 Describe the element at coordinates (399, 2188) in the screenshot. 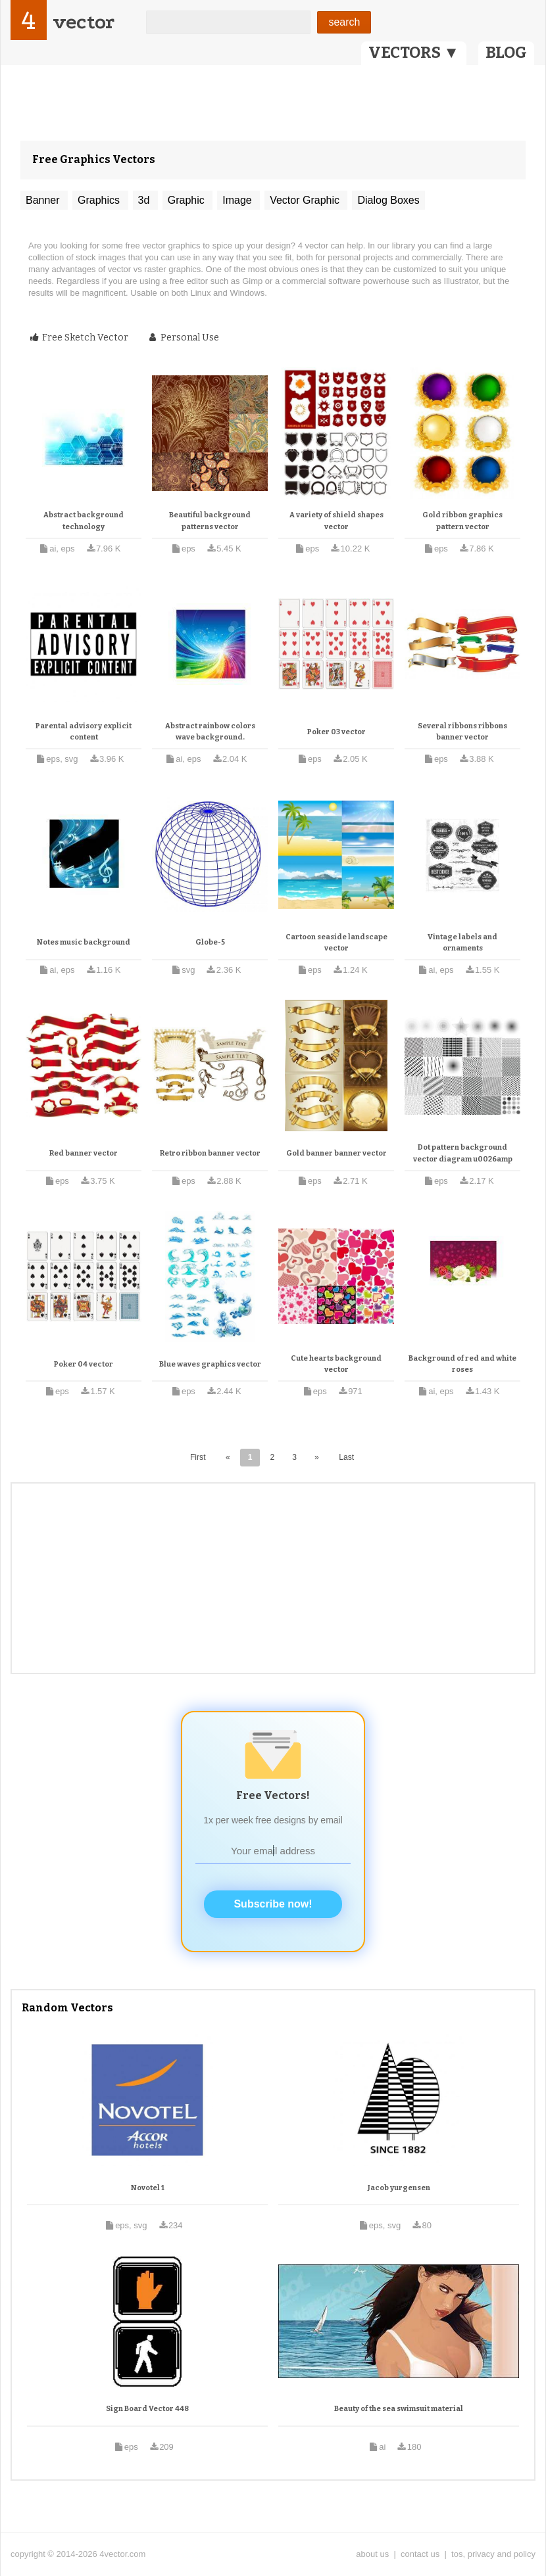

I see `Jacob yurgensen` at that location.